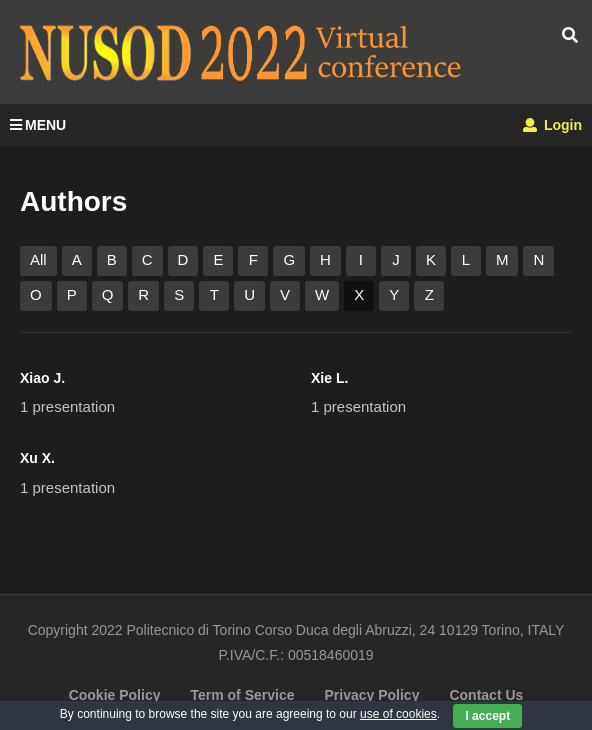 This screenshot has height=730, width=592. What do you see at coordinates (38, 259) in the screenshot?
I see `All` at bounding box center [38, 259].